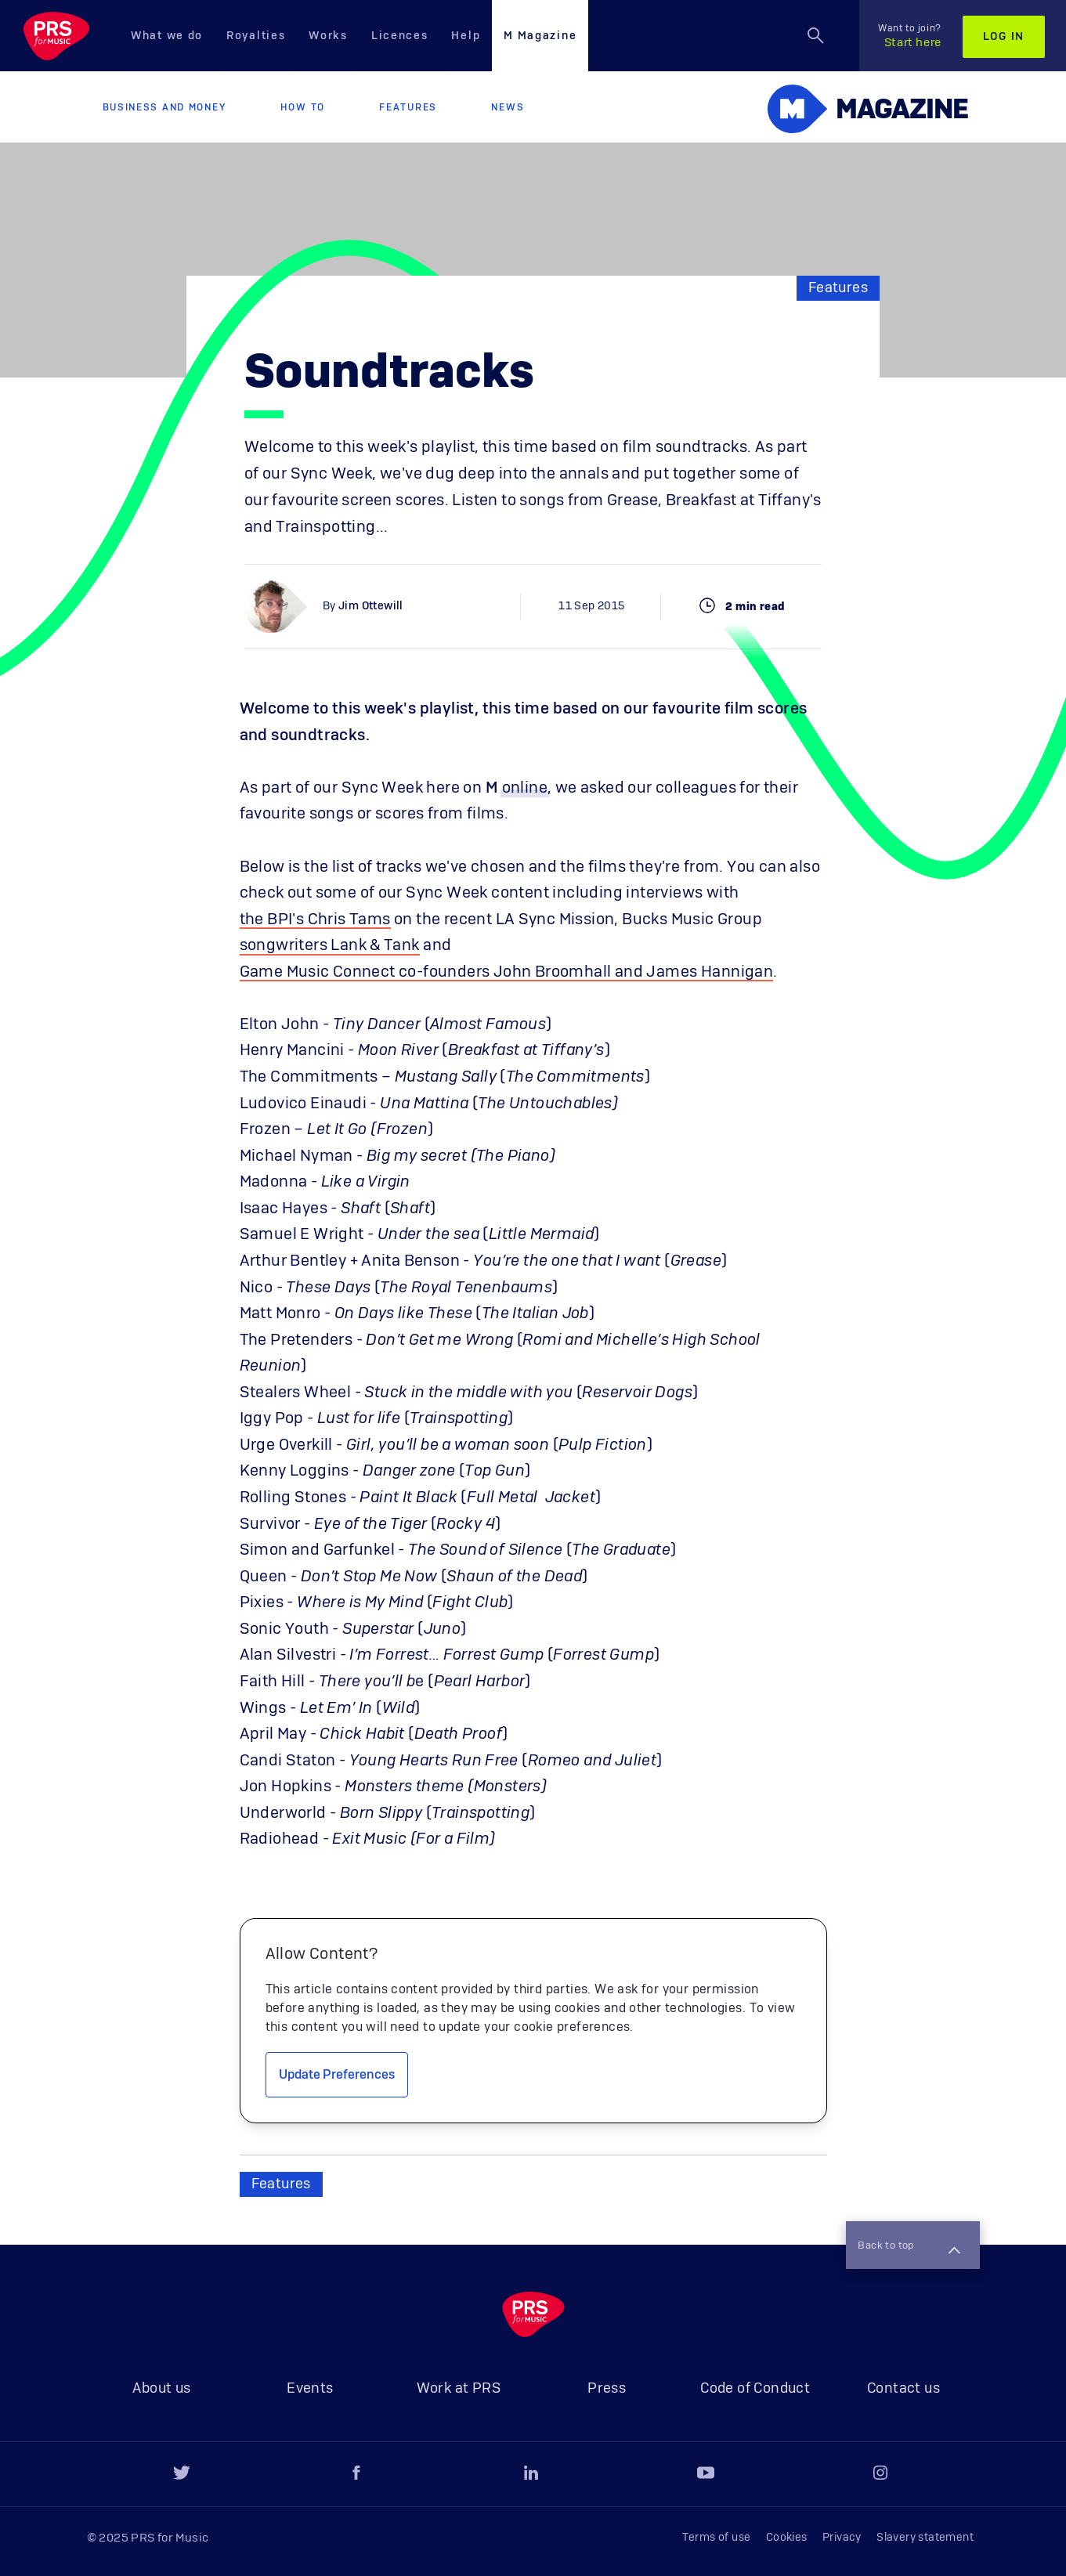 Image resolution: width=1066 pixels, height=2576 pixels. Describe the element at coordinates (903, 2389) in the screenshot. I see `Contact us` at that location.